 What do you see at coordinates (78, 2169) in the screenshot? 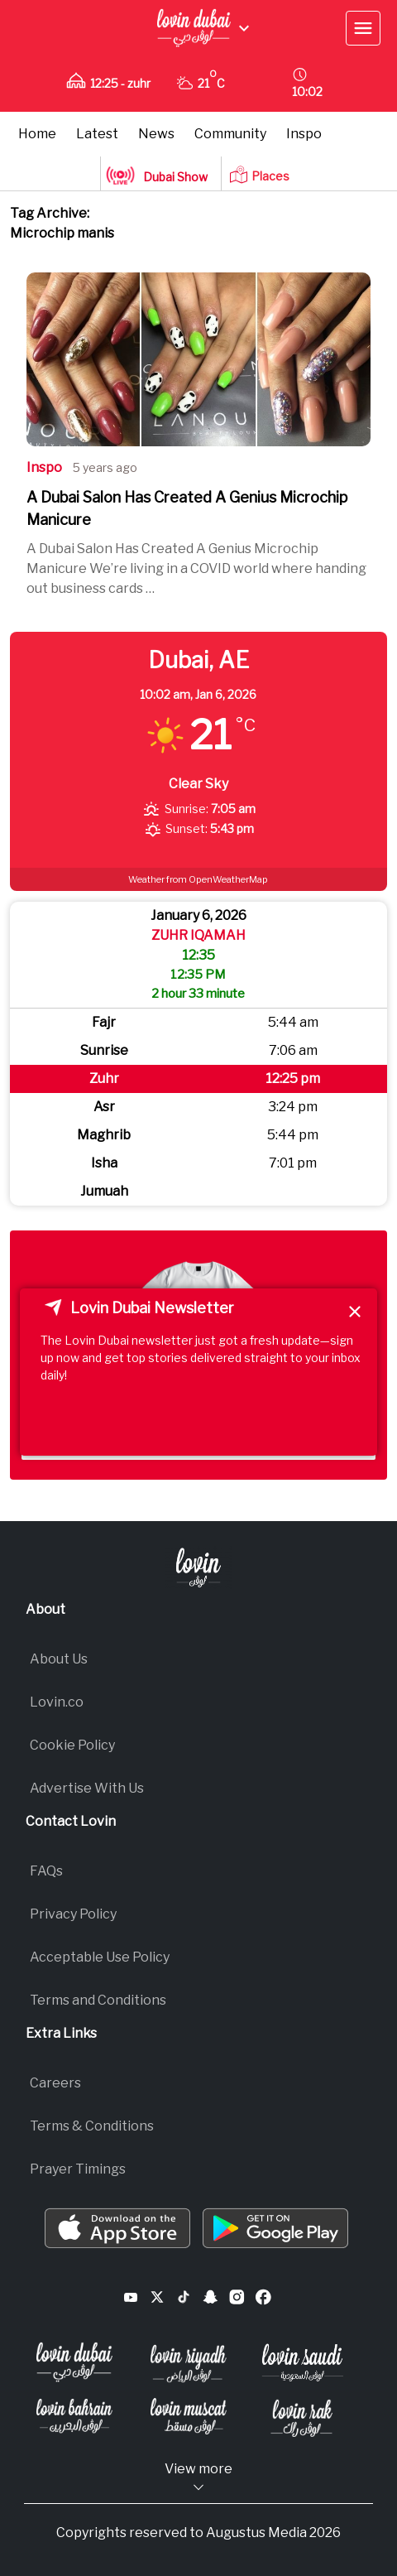
I see `Prayer Timings` at bounding box center [78, 2169].